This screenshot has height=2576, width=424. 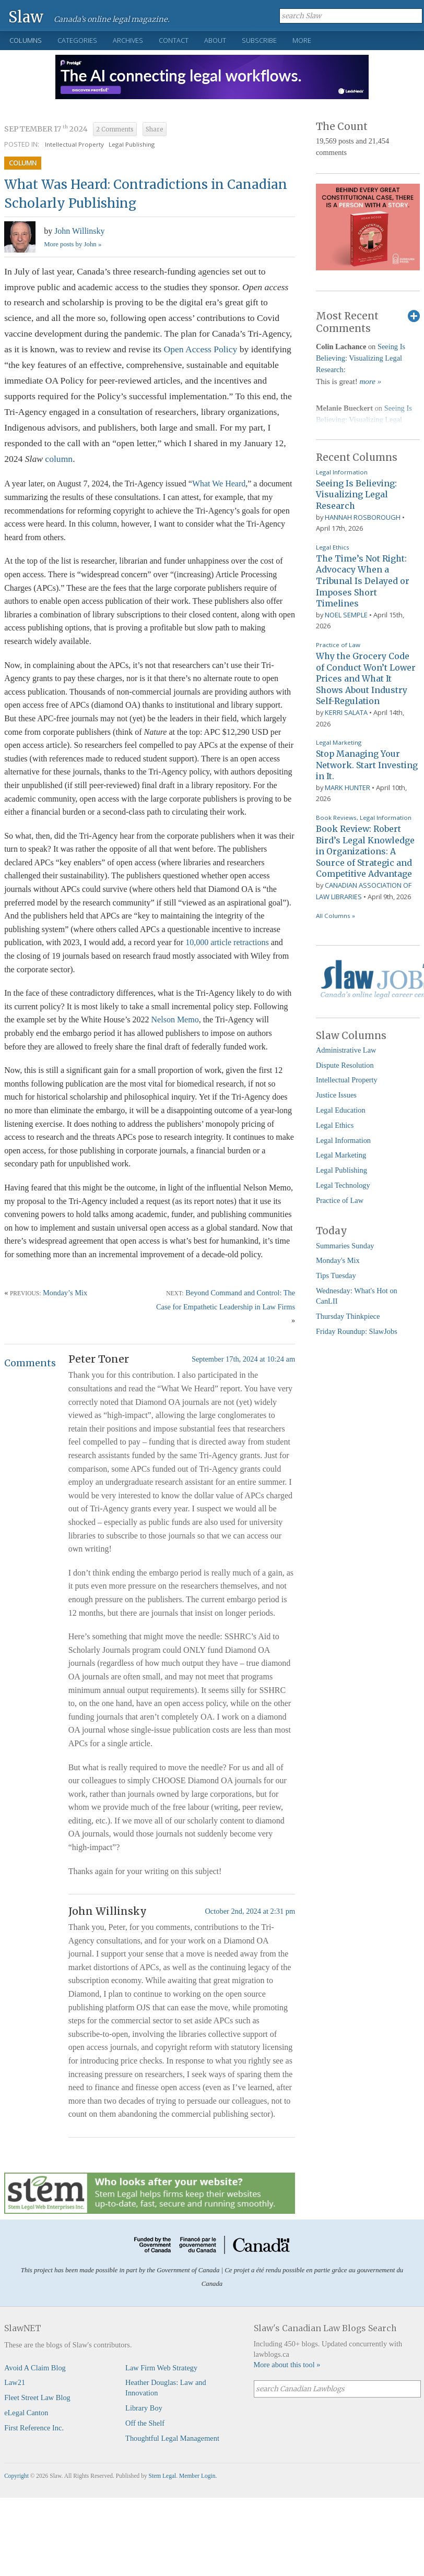 What do you see at coordinates (250, 1911) in the screenshot?
I see `October 2nd, 2024 at 2:31 pm` at bounding box center [250, 1911].